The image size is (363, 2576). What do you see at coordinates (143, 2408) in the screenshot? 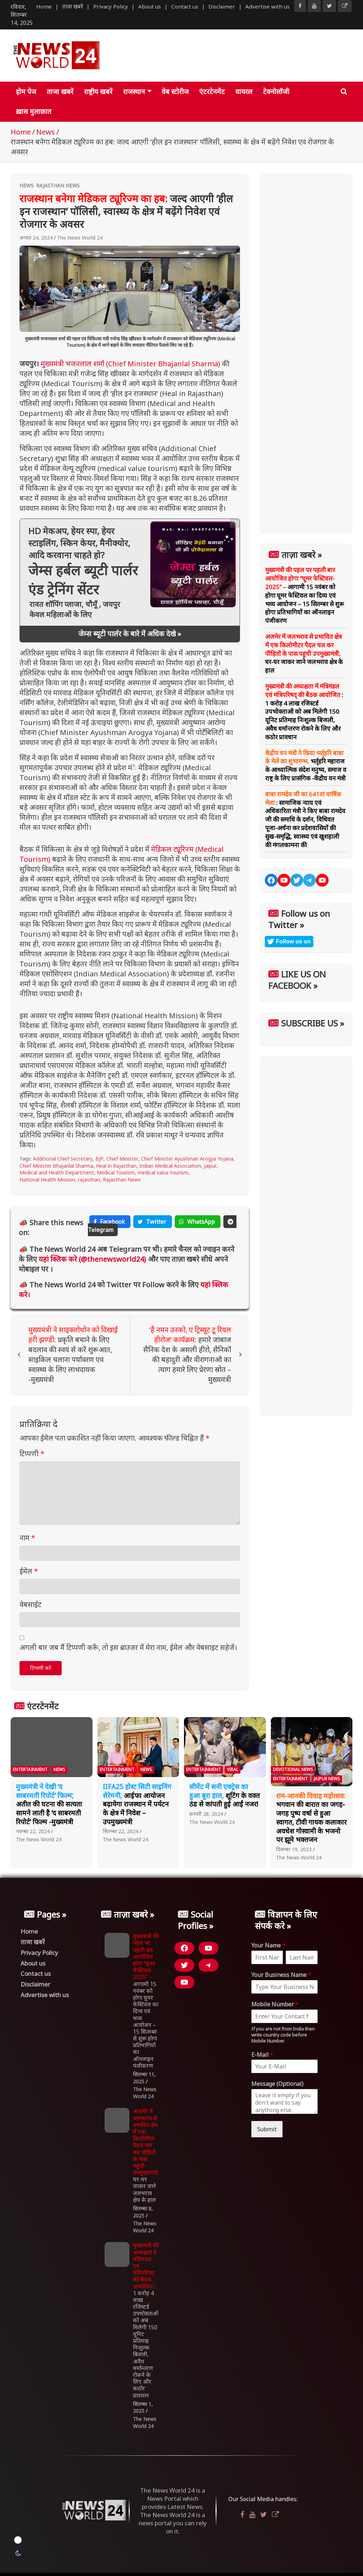
I see `सितम्बर 1, 2025` at bounding box center [143, 2408].